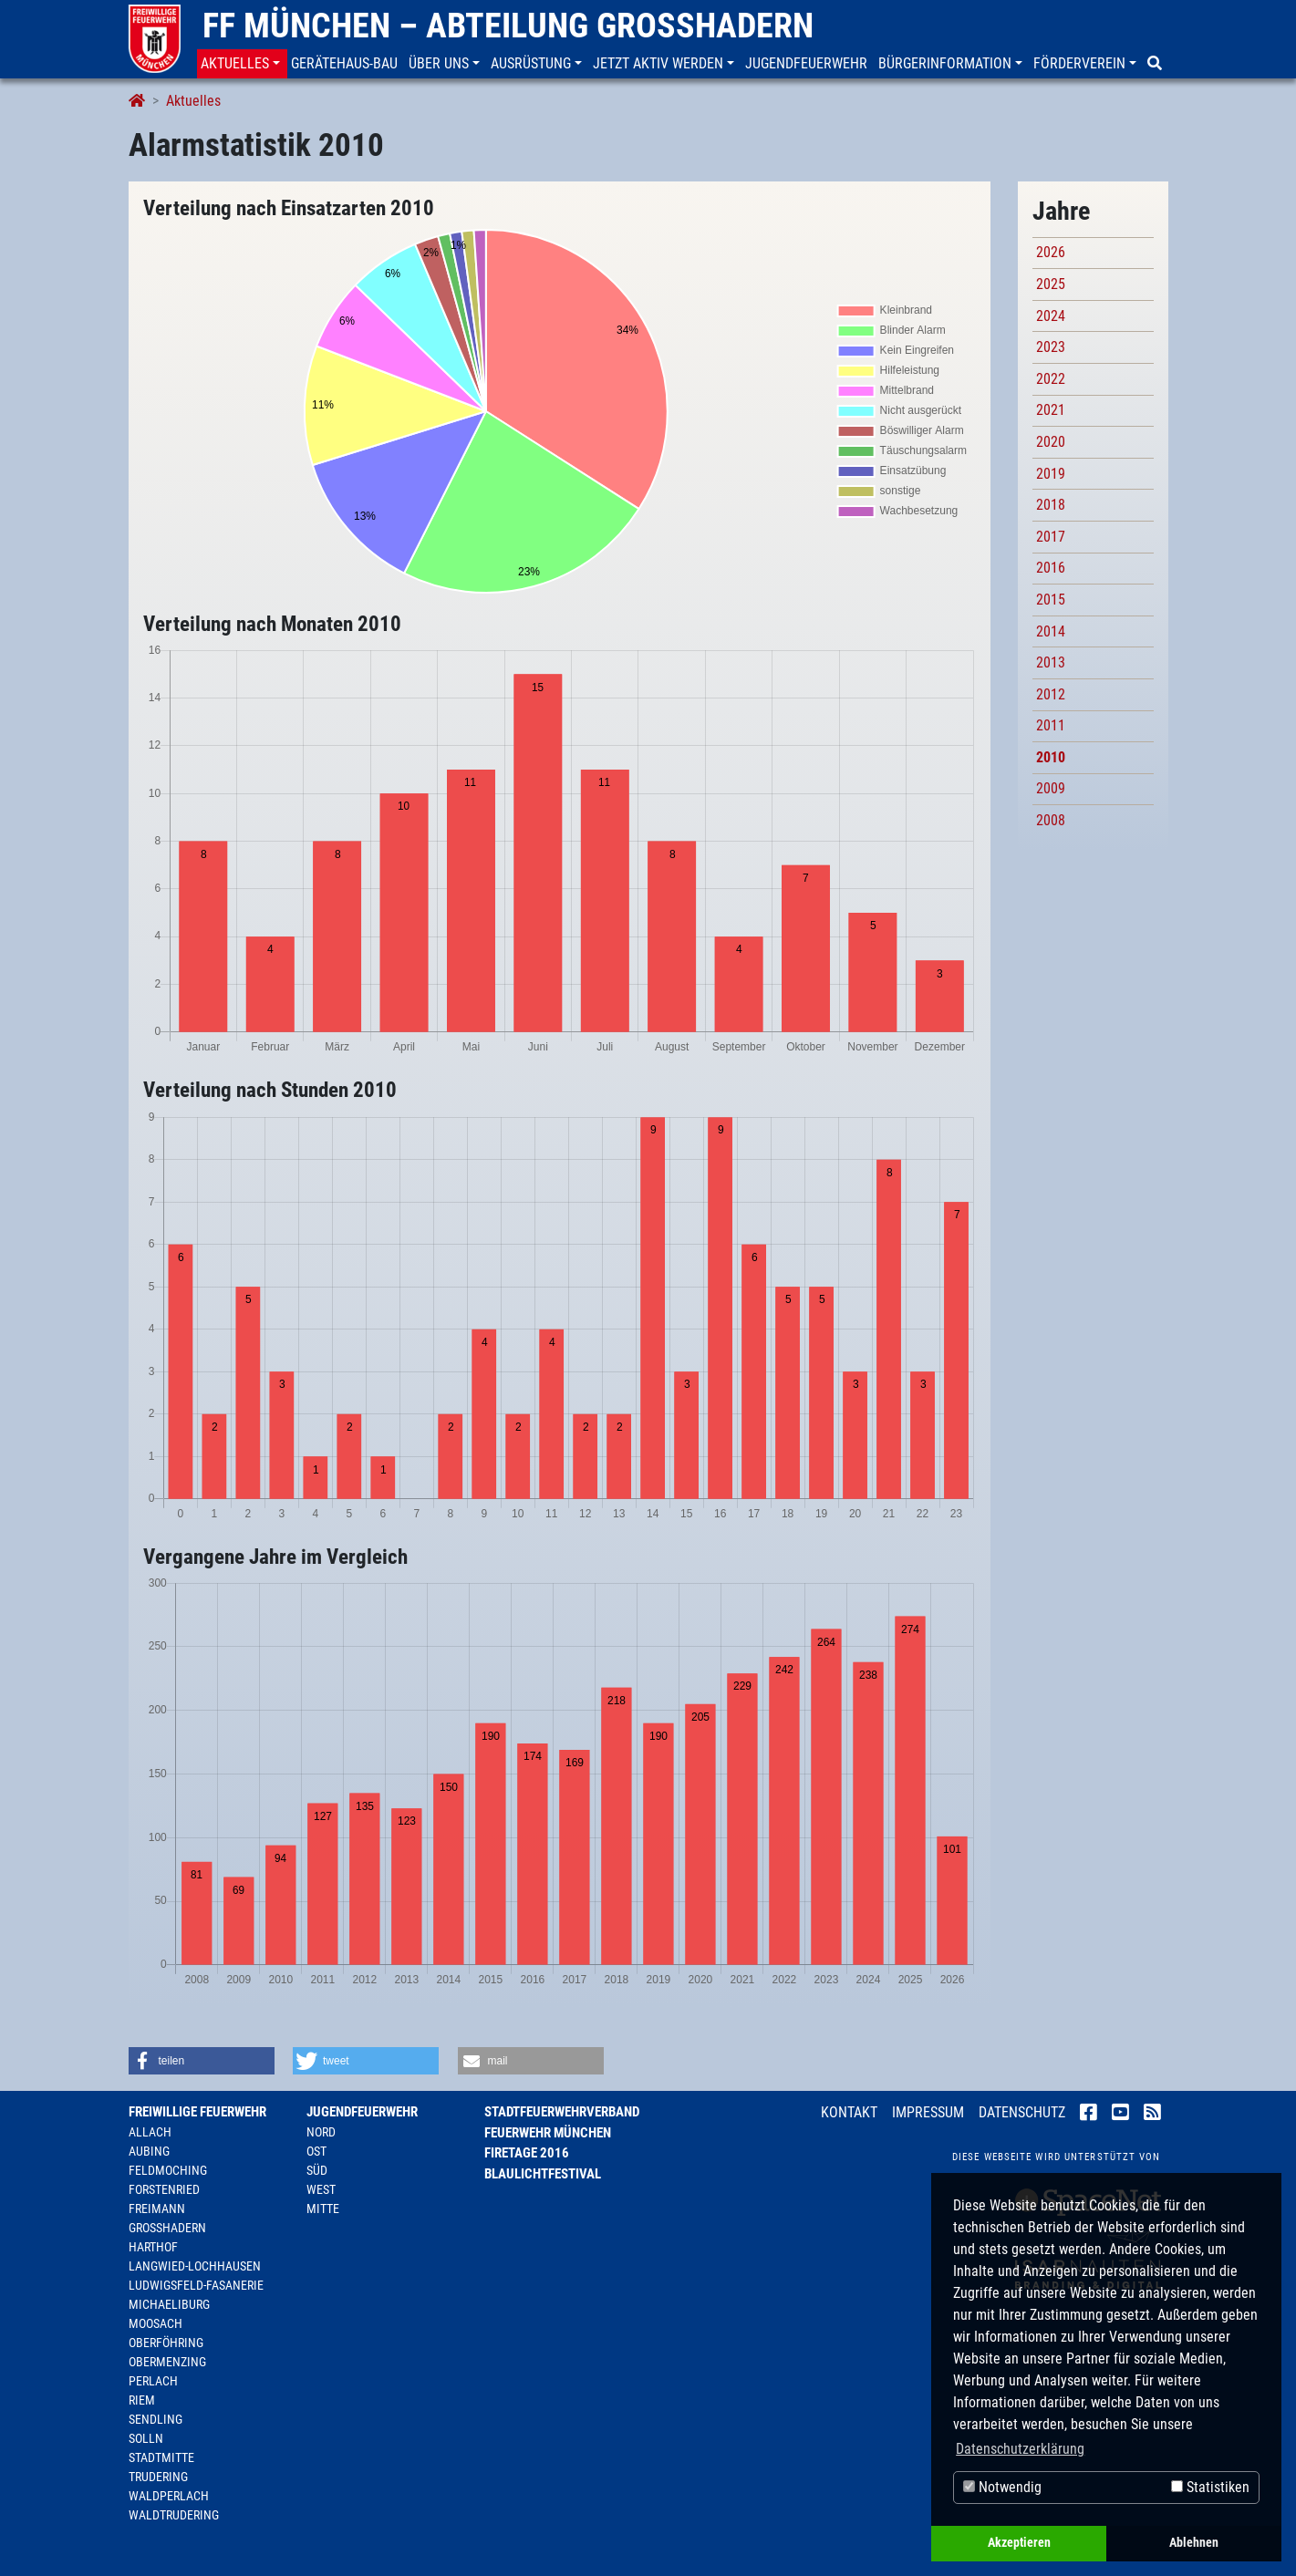 This screenshot has height=2576, width=1296. What do you see at coordinates (362, 2112) in the screenshot?
I see `Jugendfeuerwehr` at bounding box center [362, 2112].